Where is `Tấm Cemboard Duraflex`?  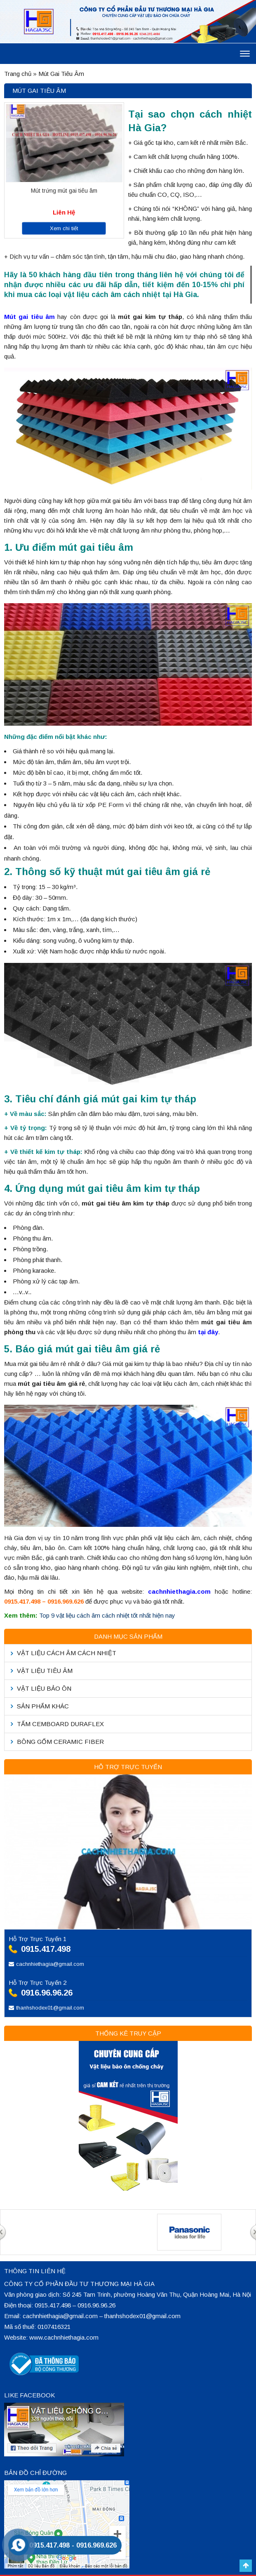 Tấm Cemboard Duraflex is located at coordinates (60, 1723).